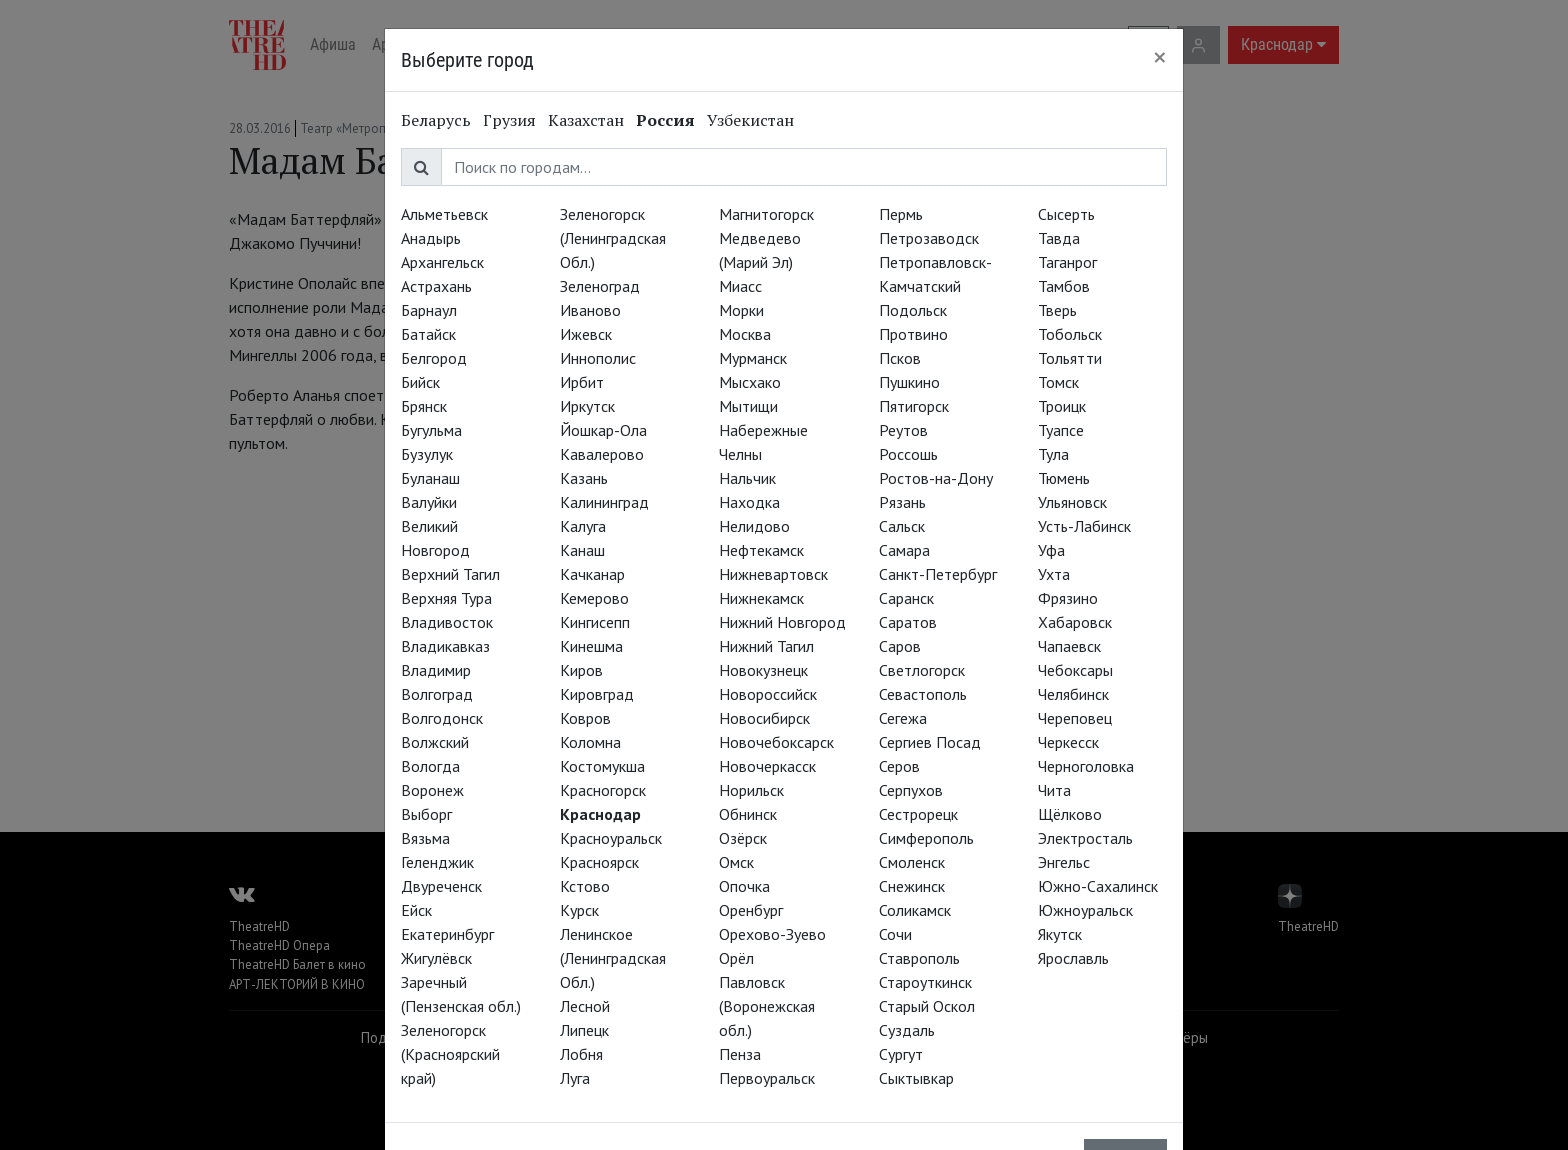 This screenshot has width=1568, height=1150. What do you see at coordinates (901, 1054) in the screenshot?
I see `Сургут` at bounding box center [901, 1054].